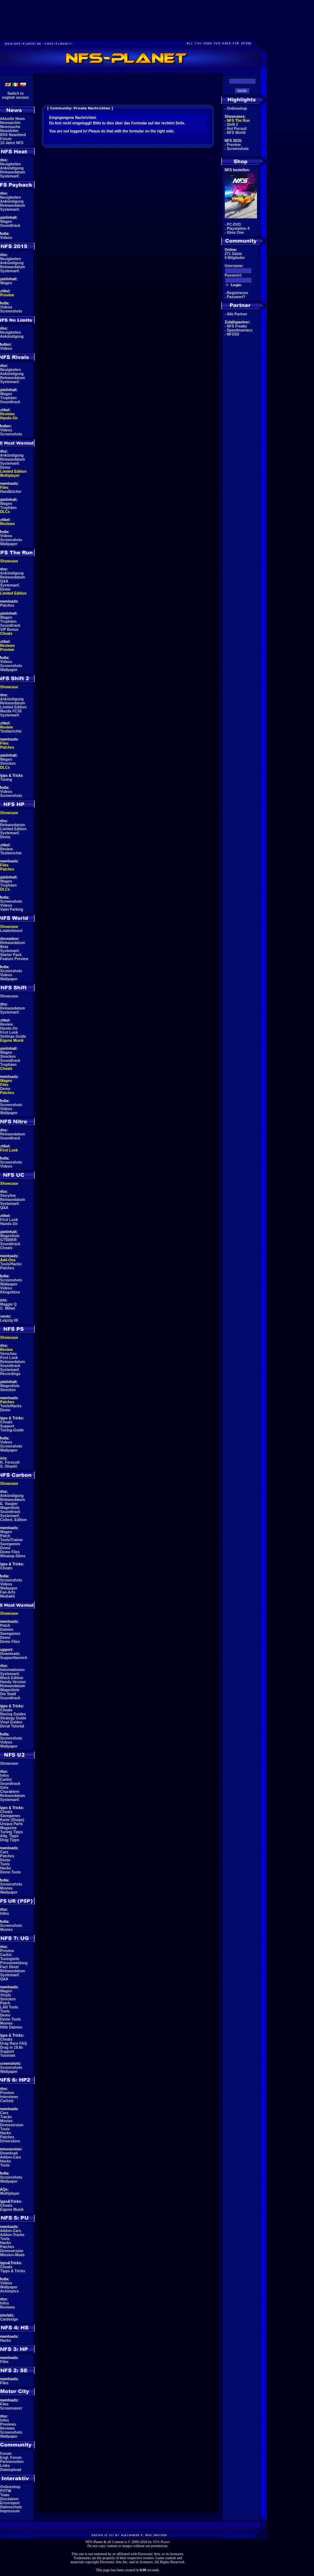 The height and width of the screenshot is (2576, 314). Describe the element at coordinates (14, 959) in the screenshot. I see `Feature Preview` at that location.